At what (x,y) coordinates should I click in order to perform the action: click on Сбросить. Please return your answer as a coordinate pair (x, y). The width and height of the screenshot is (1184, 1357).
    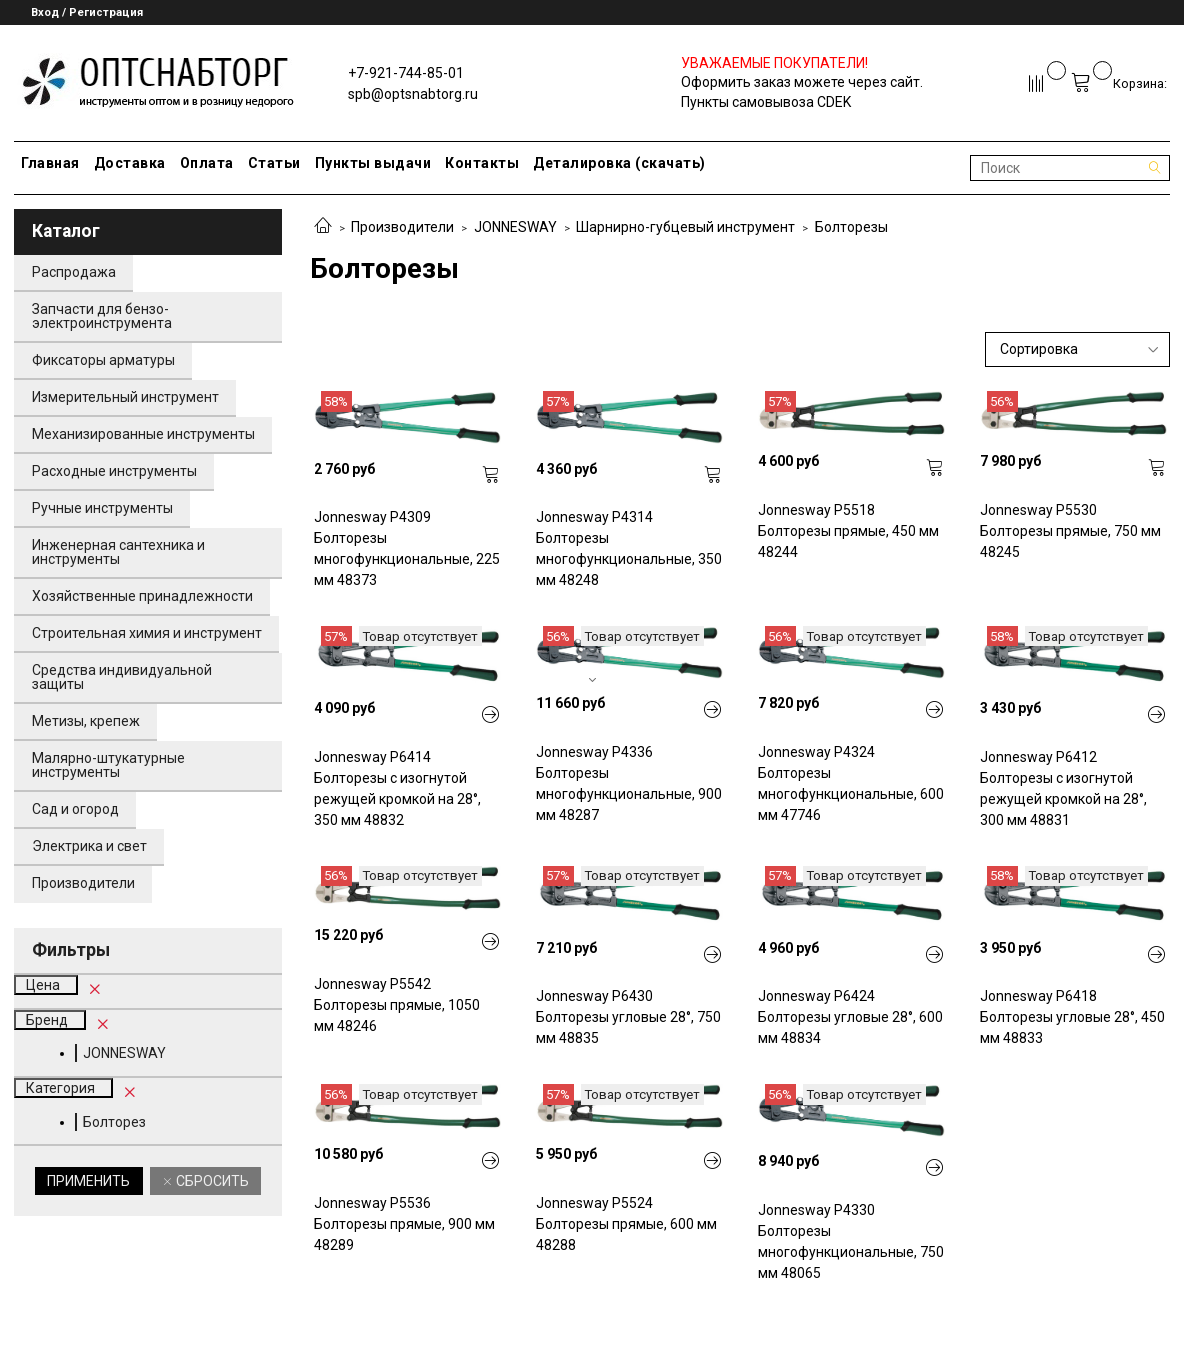
    Looking at the image, I should click on (211, 1181).